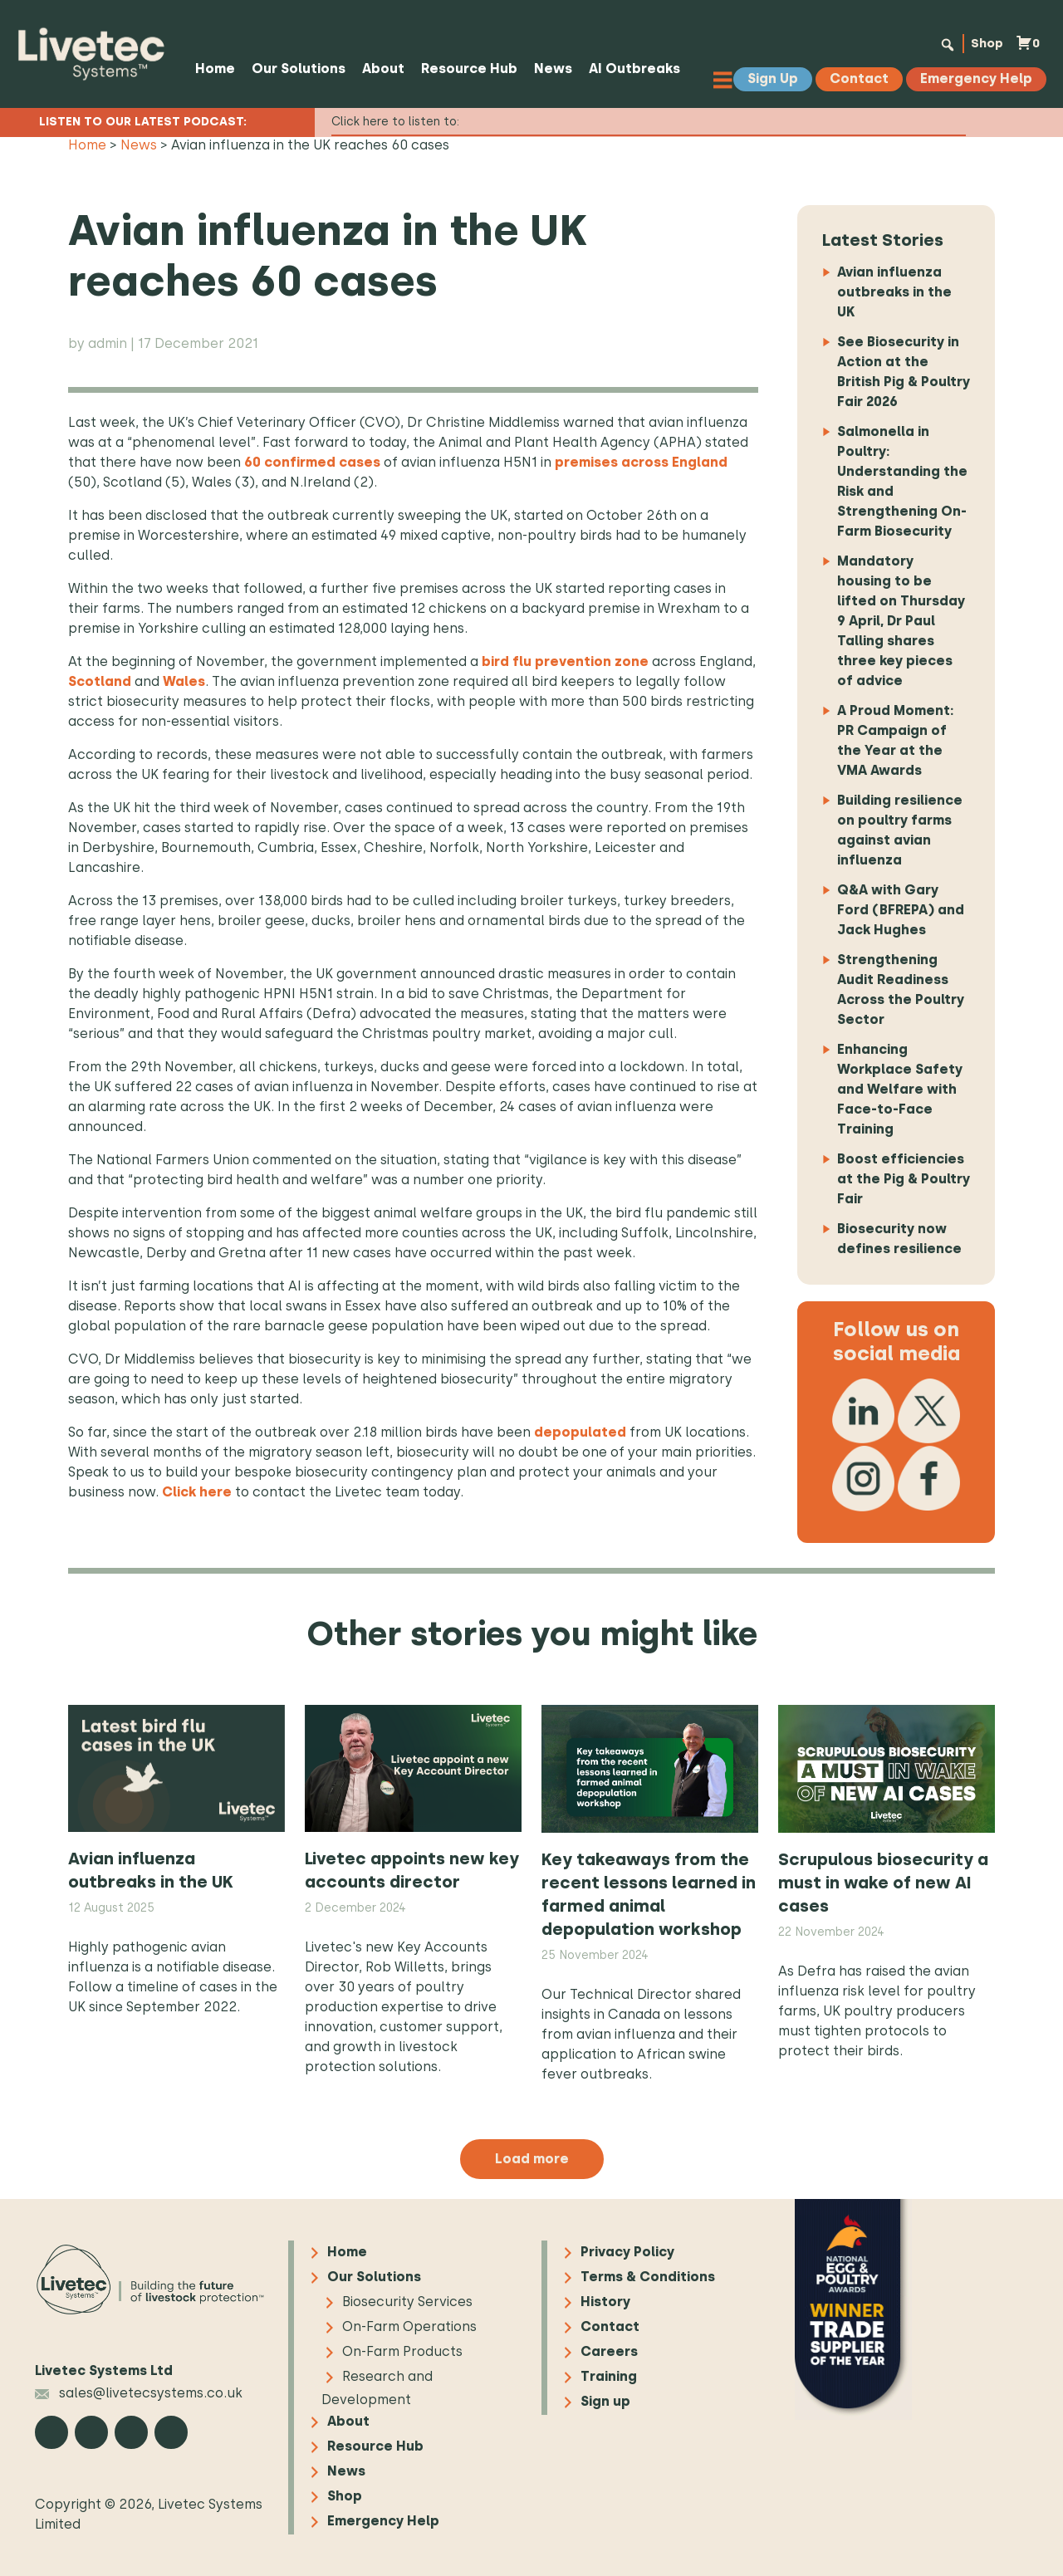 Image resolution: width=1063 pixels, height=2576 pixels. Describe the element at coordinates (608, 2376) in the screenshot. I see `Training` at that location.